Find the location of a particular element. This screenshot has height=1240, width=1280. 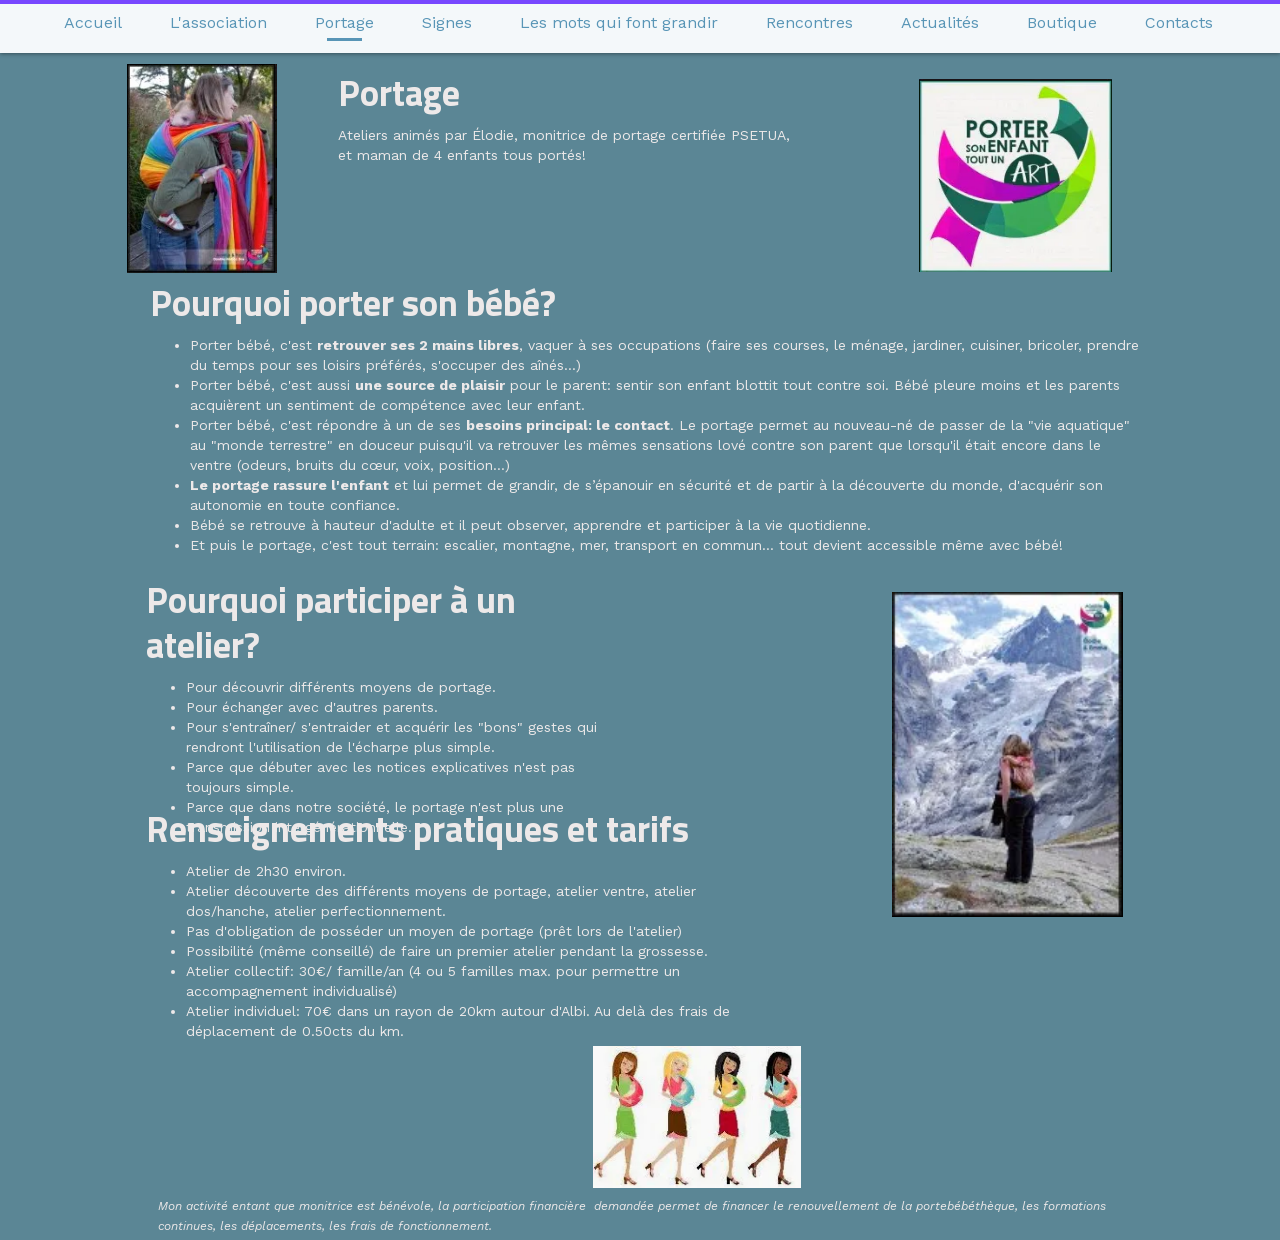

Actualités is located at coordinates (940, 22).